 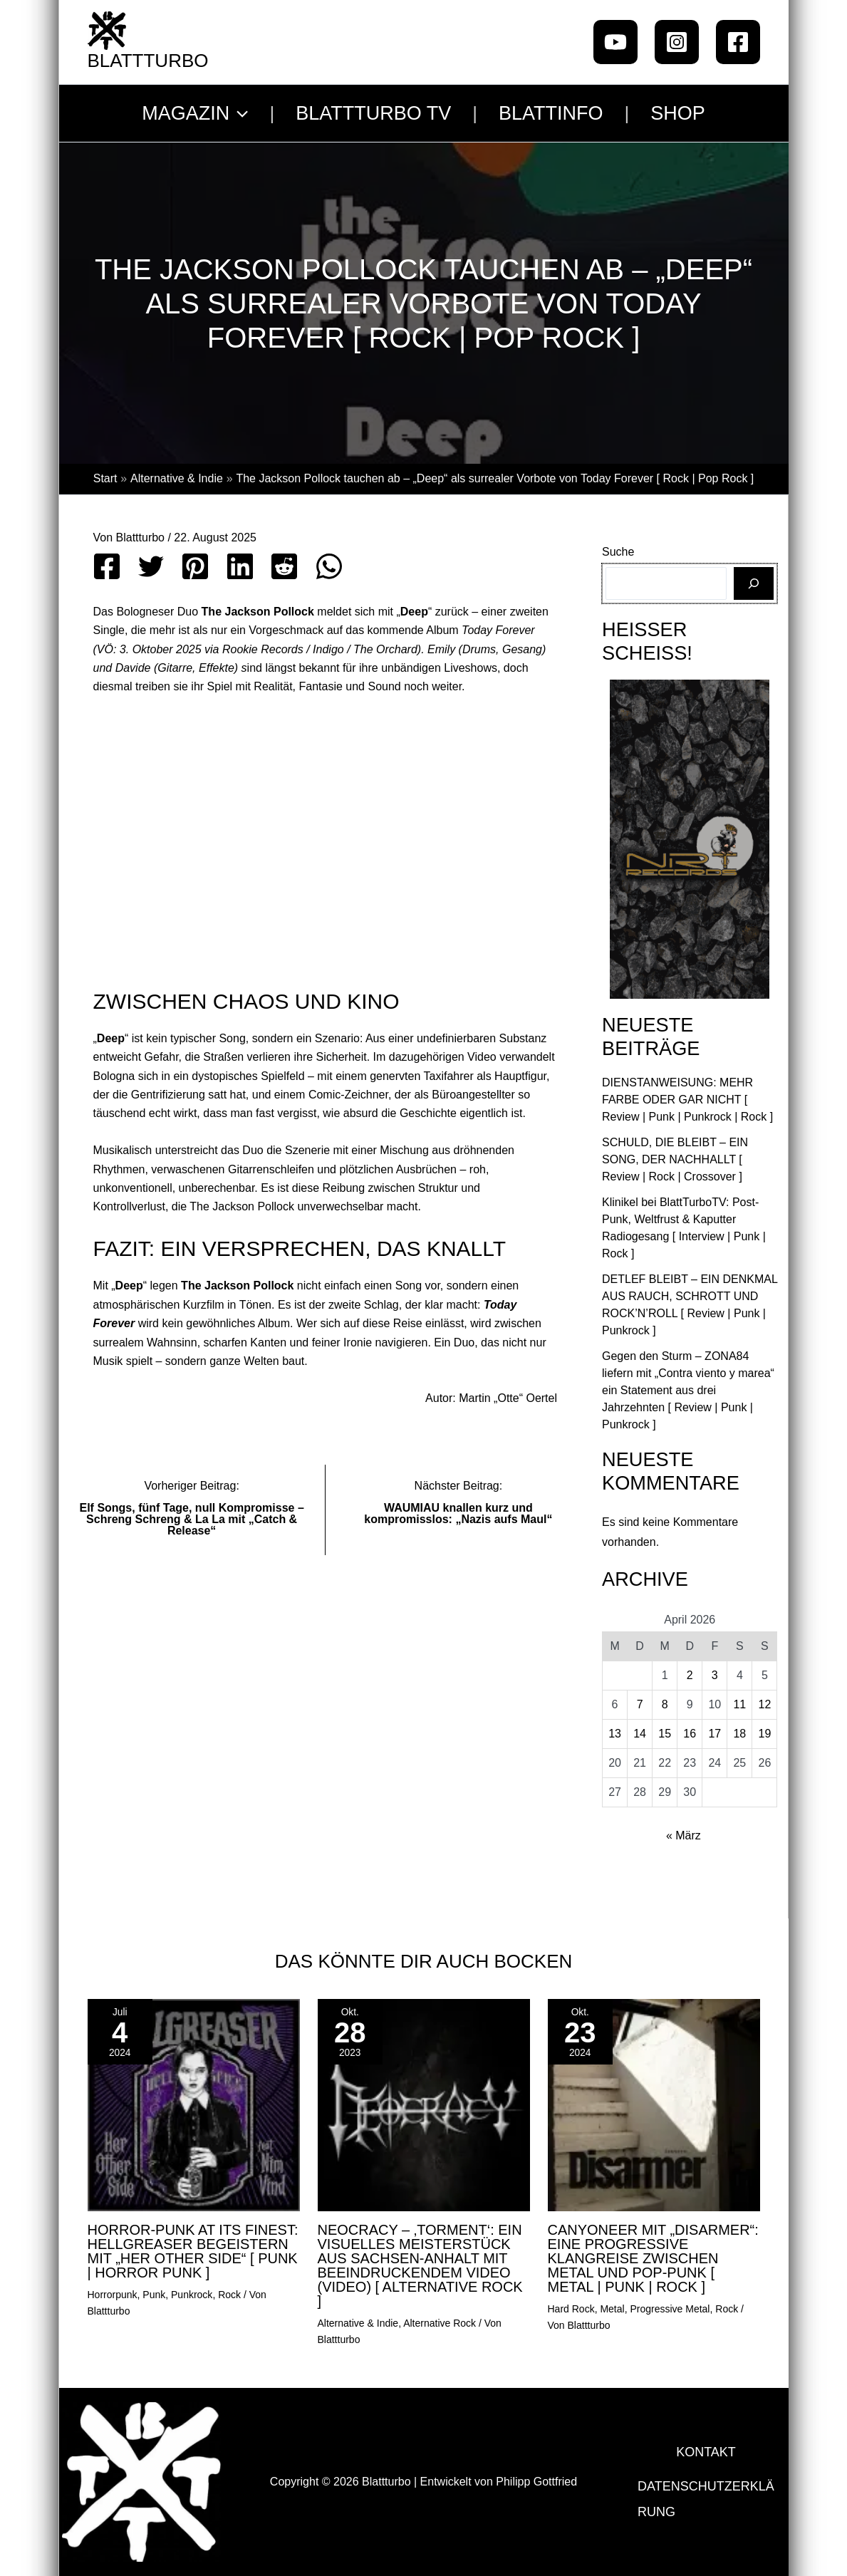 I want to click on 8 [Beiträge veröffentlicht am 8. April 2026], so click(x=665, y=1704).